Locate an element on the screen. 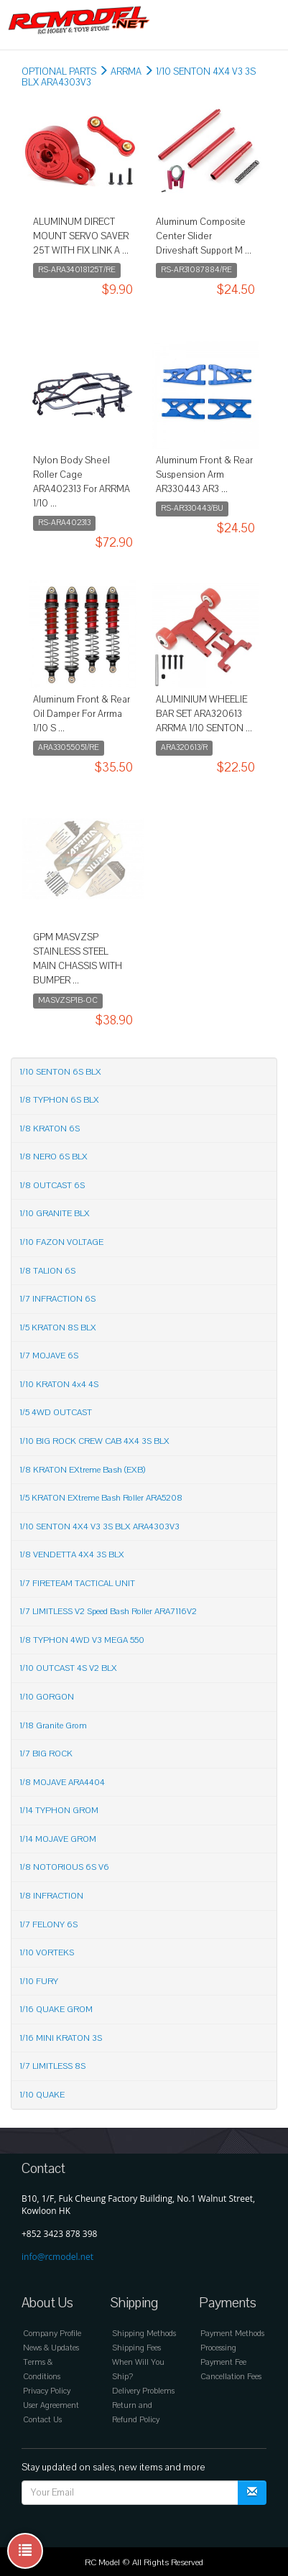  OPTIONAL PARTS is located at coordinates (59, 71).